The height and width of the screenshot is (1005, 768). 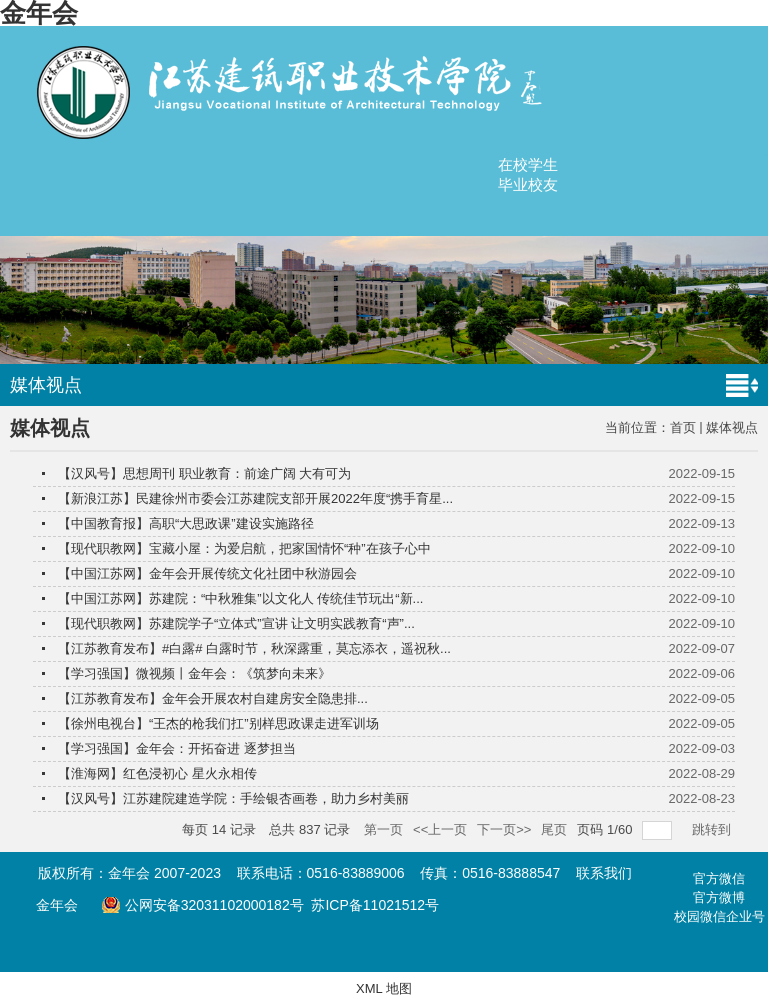 What do you see at coordinates (244, 548) in the screenshot?
I see `【现代职教网】宝藏小屋：为爱启航，把家国情怀“种”在孩子心中` at bounding box center [244, 548].